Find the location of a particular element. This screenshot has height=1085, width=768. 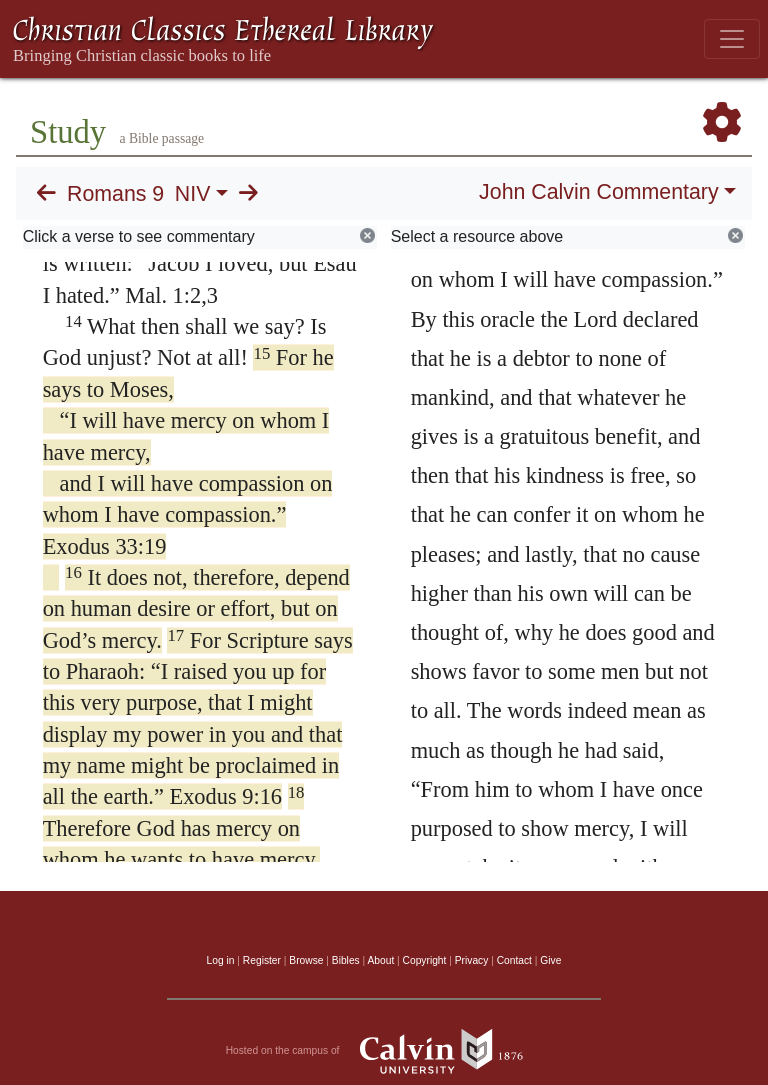

Log in is located at coordinates (221, 960).